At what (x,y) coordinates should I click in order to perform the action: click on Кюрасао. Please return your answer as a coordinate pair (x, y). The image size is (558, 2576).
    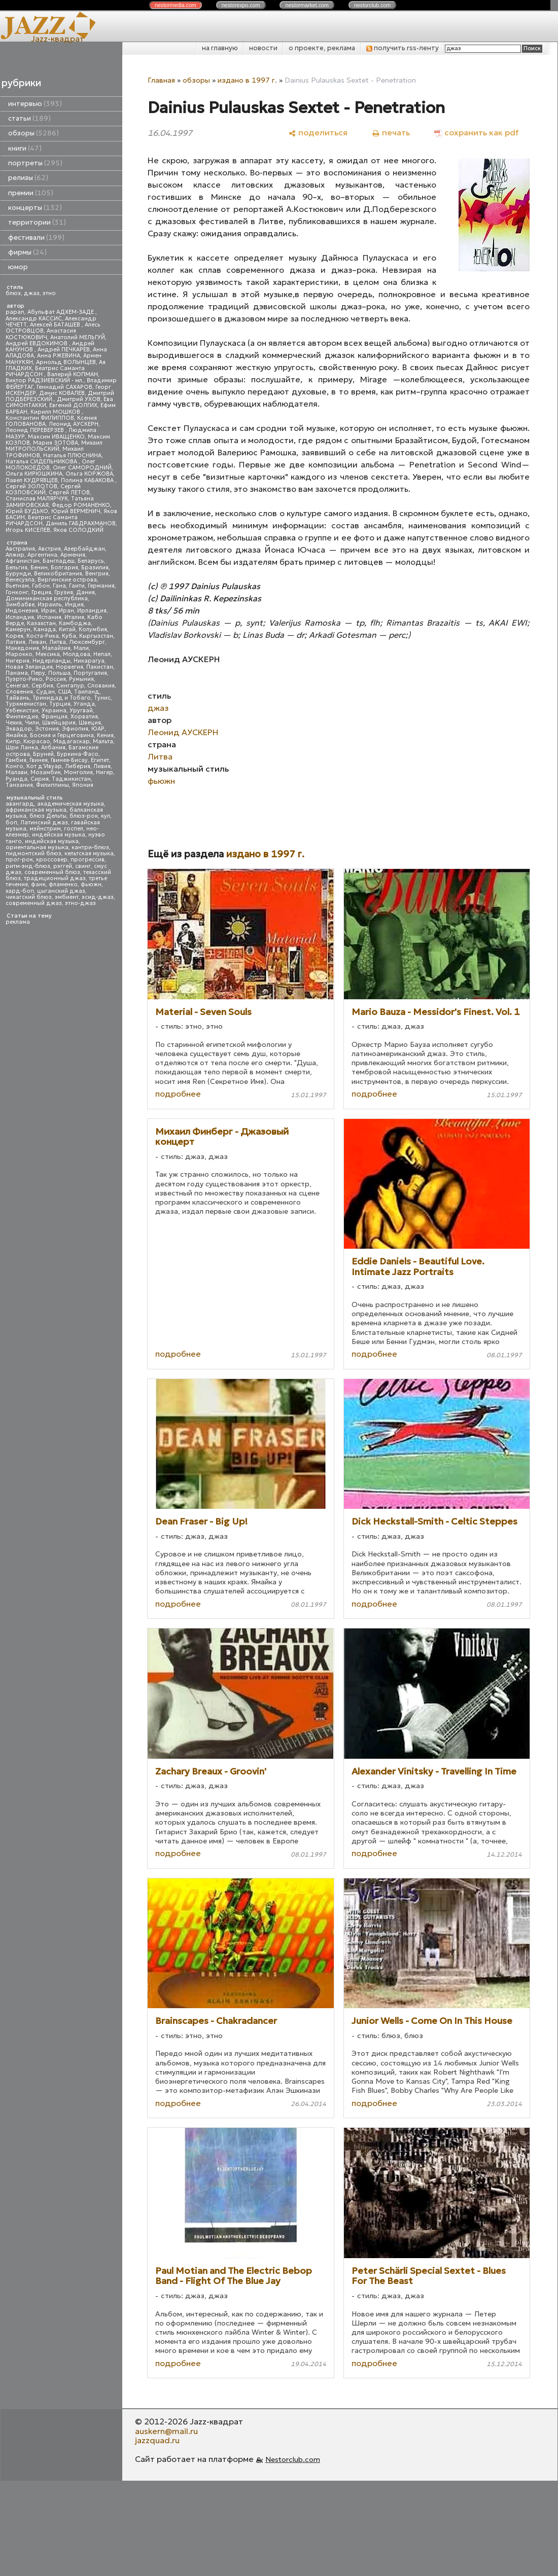
    Looking at the image, I should click on (36, 741).